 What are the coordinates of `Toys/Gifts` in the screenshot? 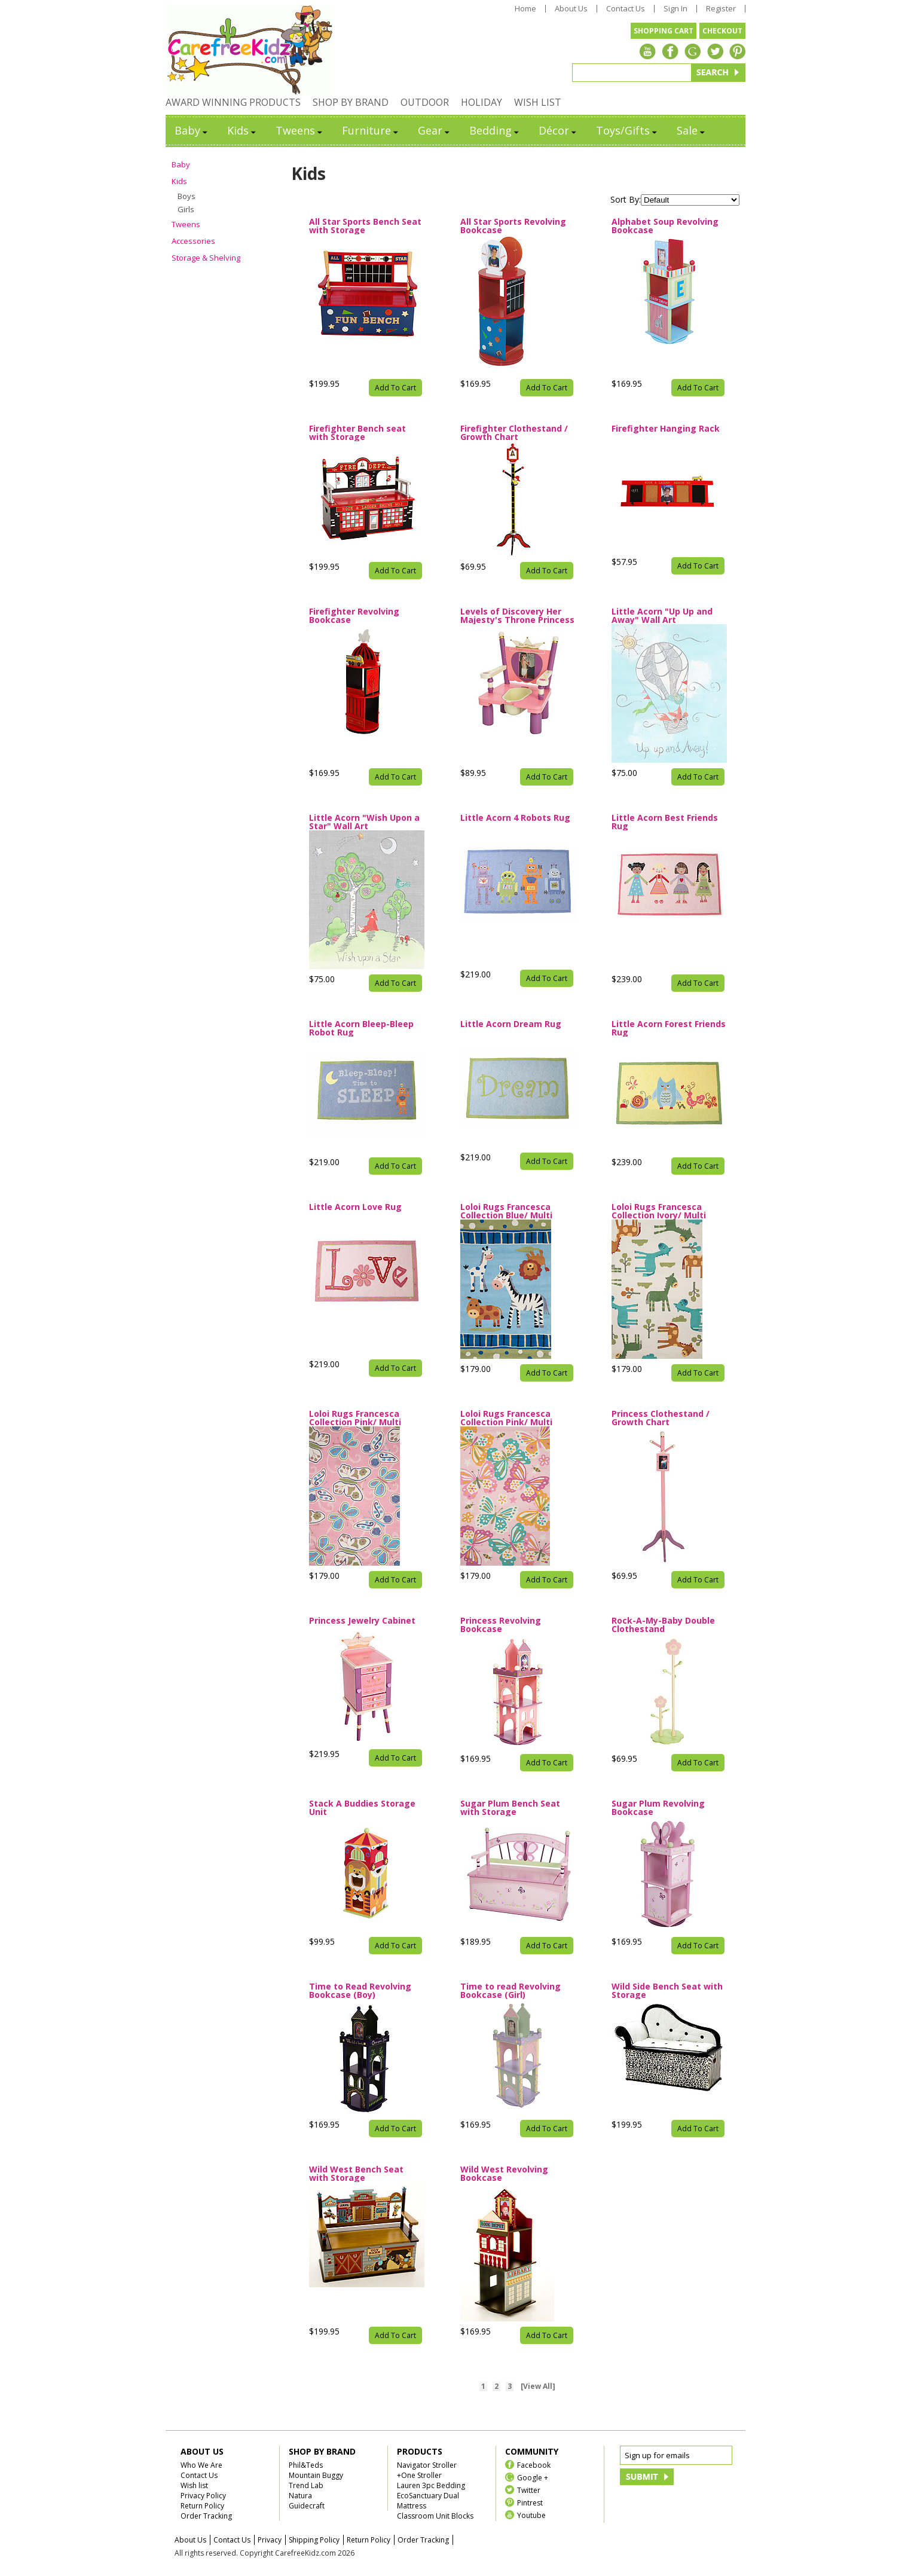 It's located at (627, 130).